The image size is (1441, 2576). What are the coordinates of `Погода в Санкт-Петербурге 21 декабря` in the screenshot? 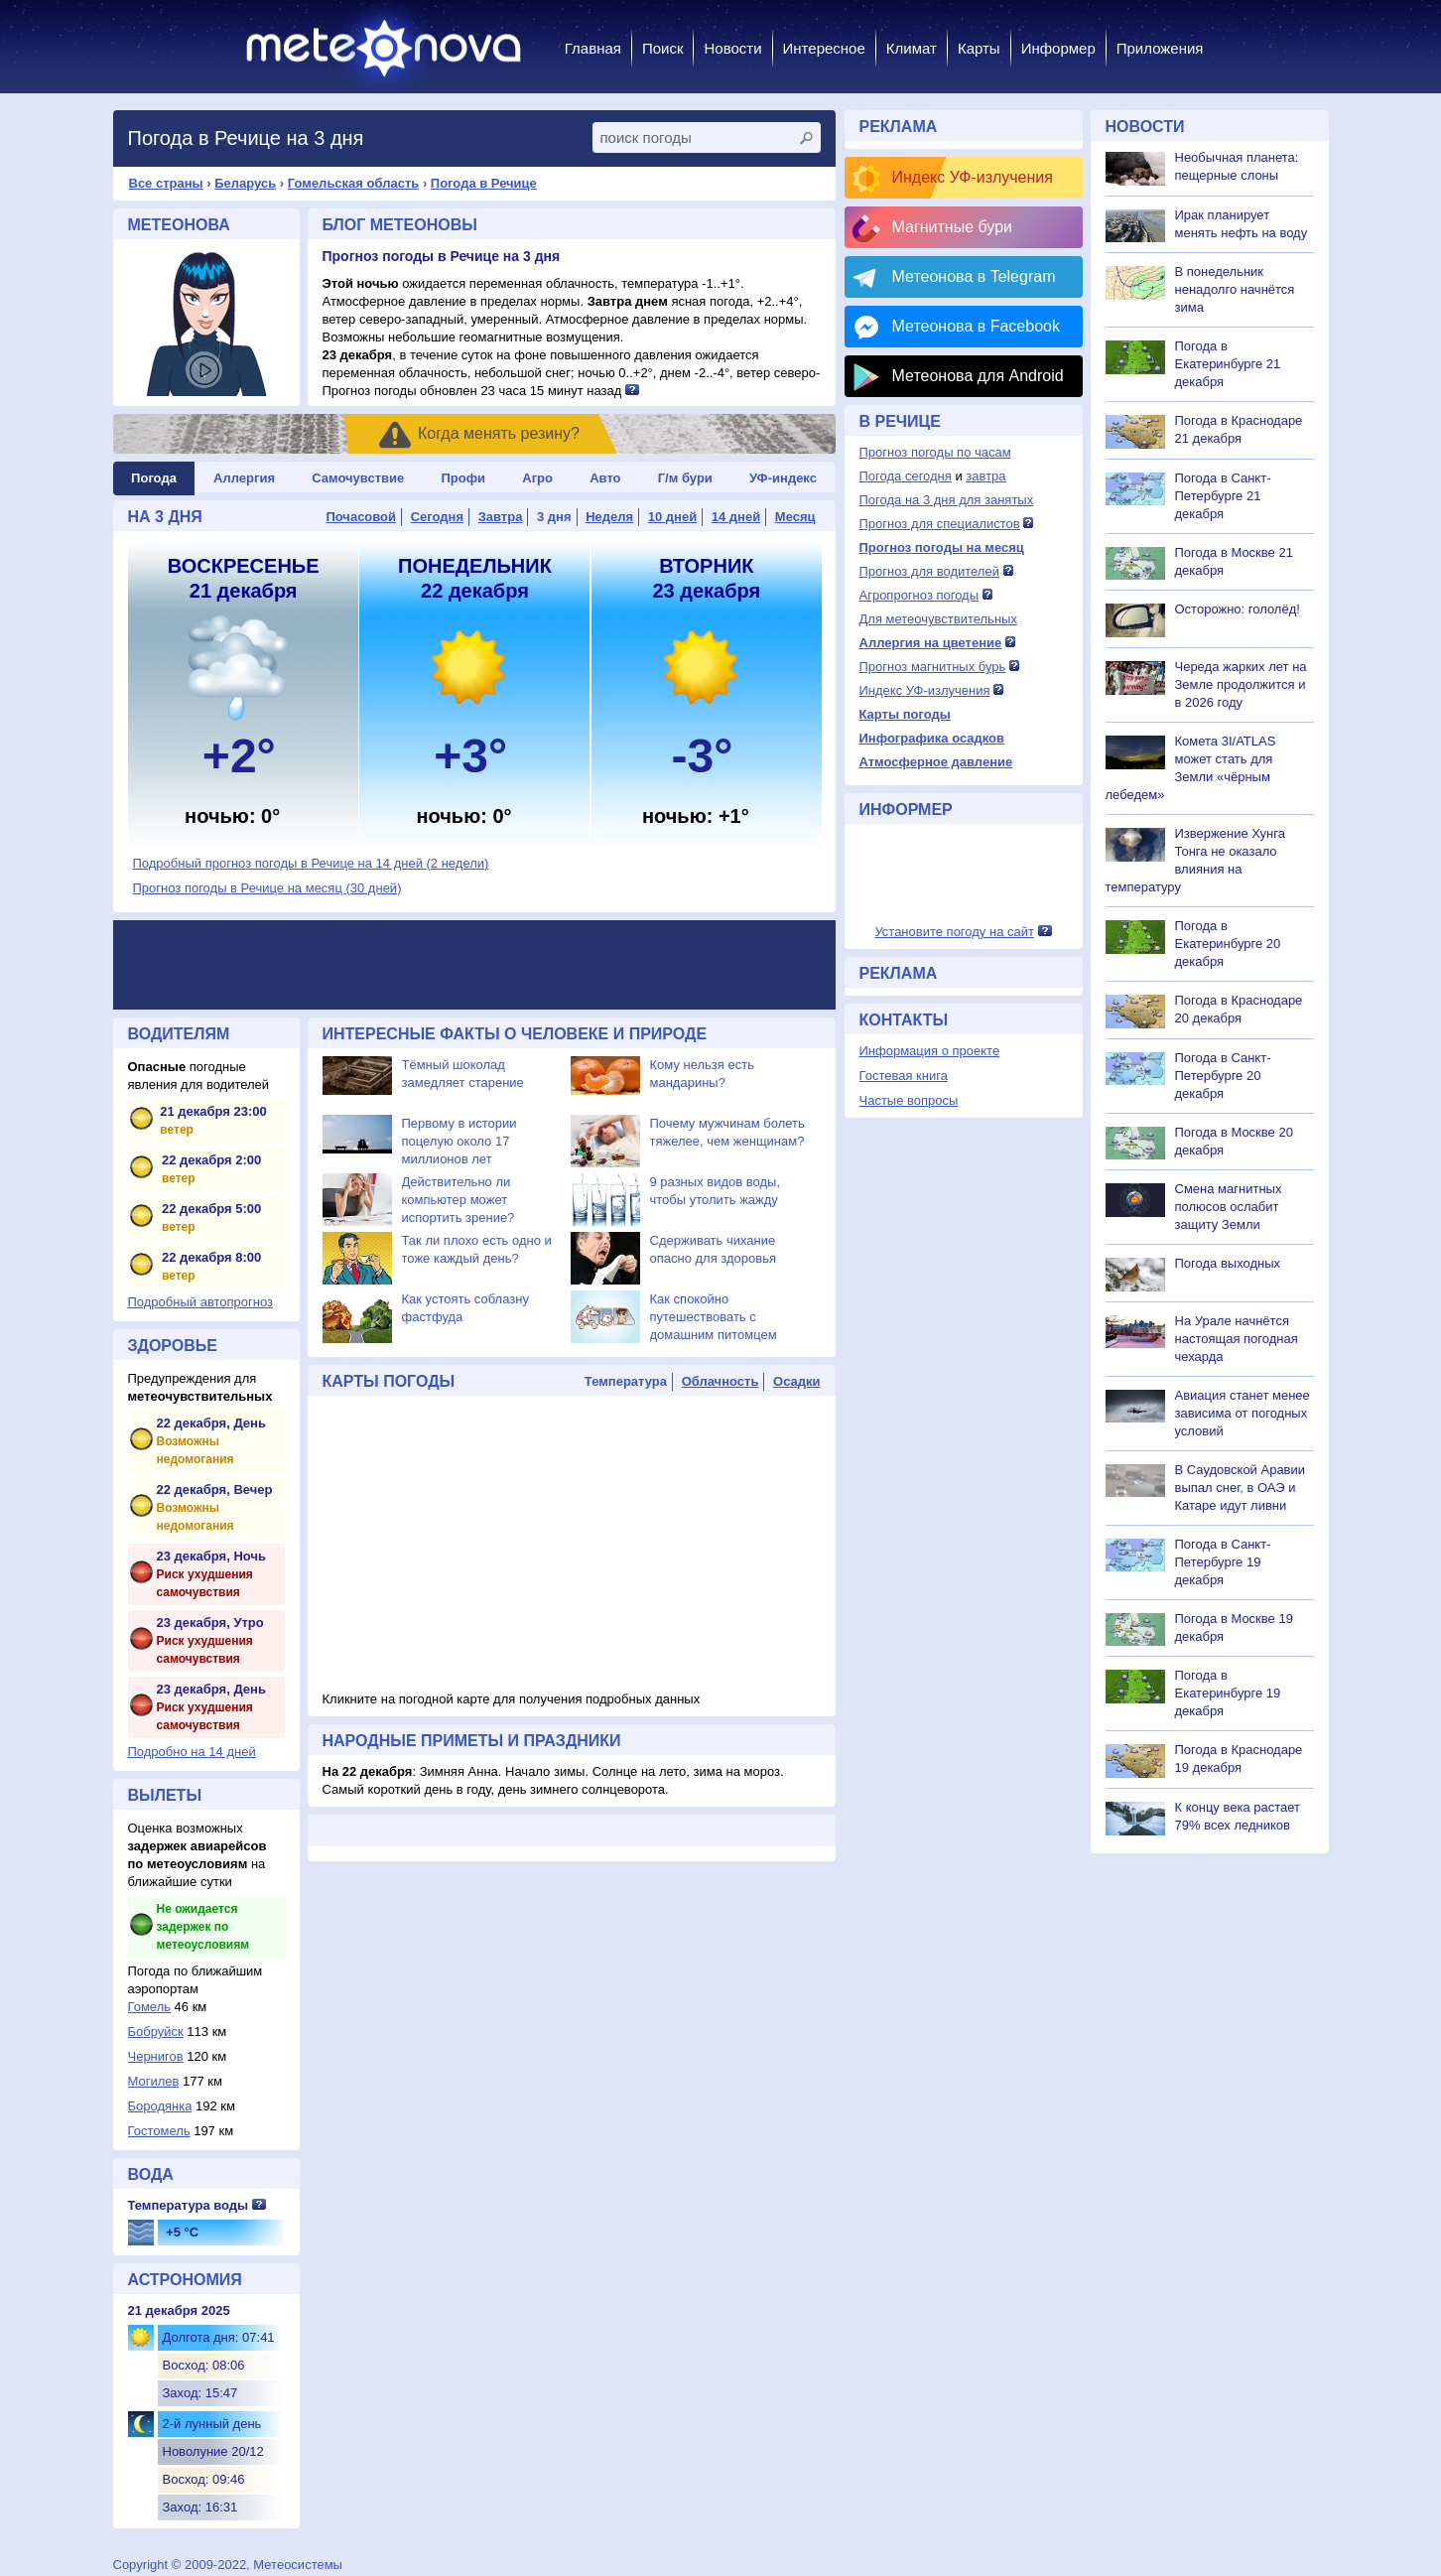 It's located at (1223, 496).